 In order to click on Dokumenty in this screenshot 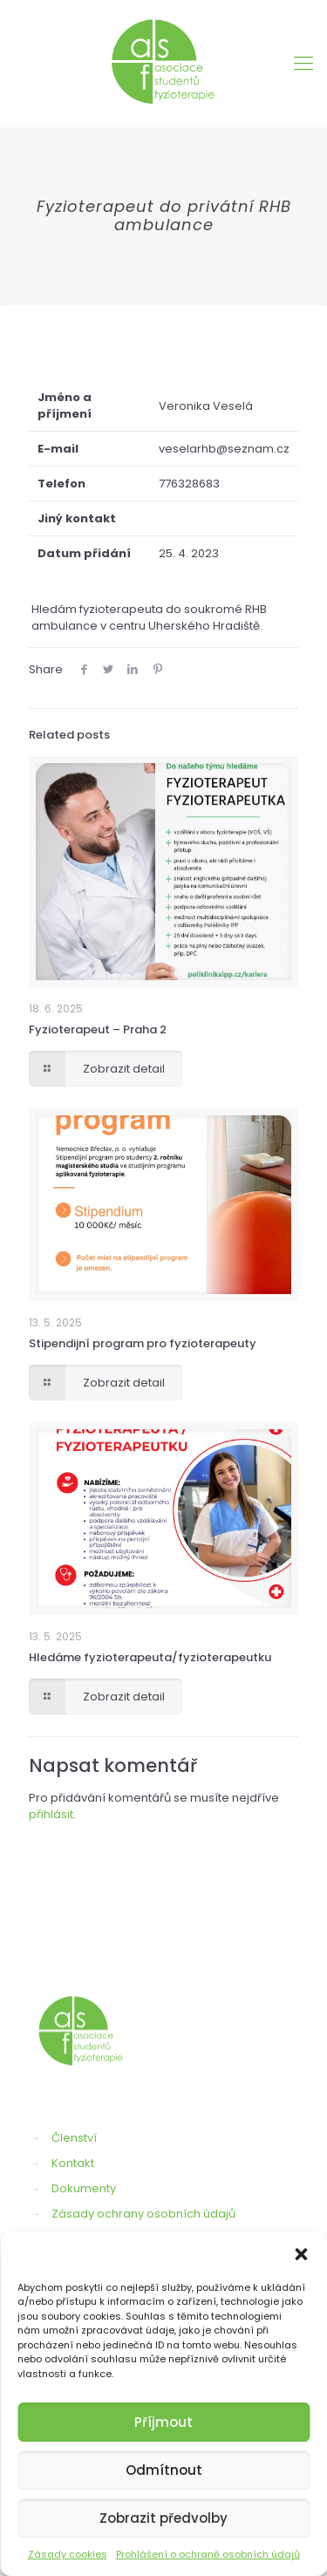, I will do `click(83, 2188)`.